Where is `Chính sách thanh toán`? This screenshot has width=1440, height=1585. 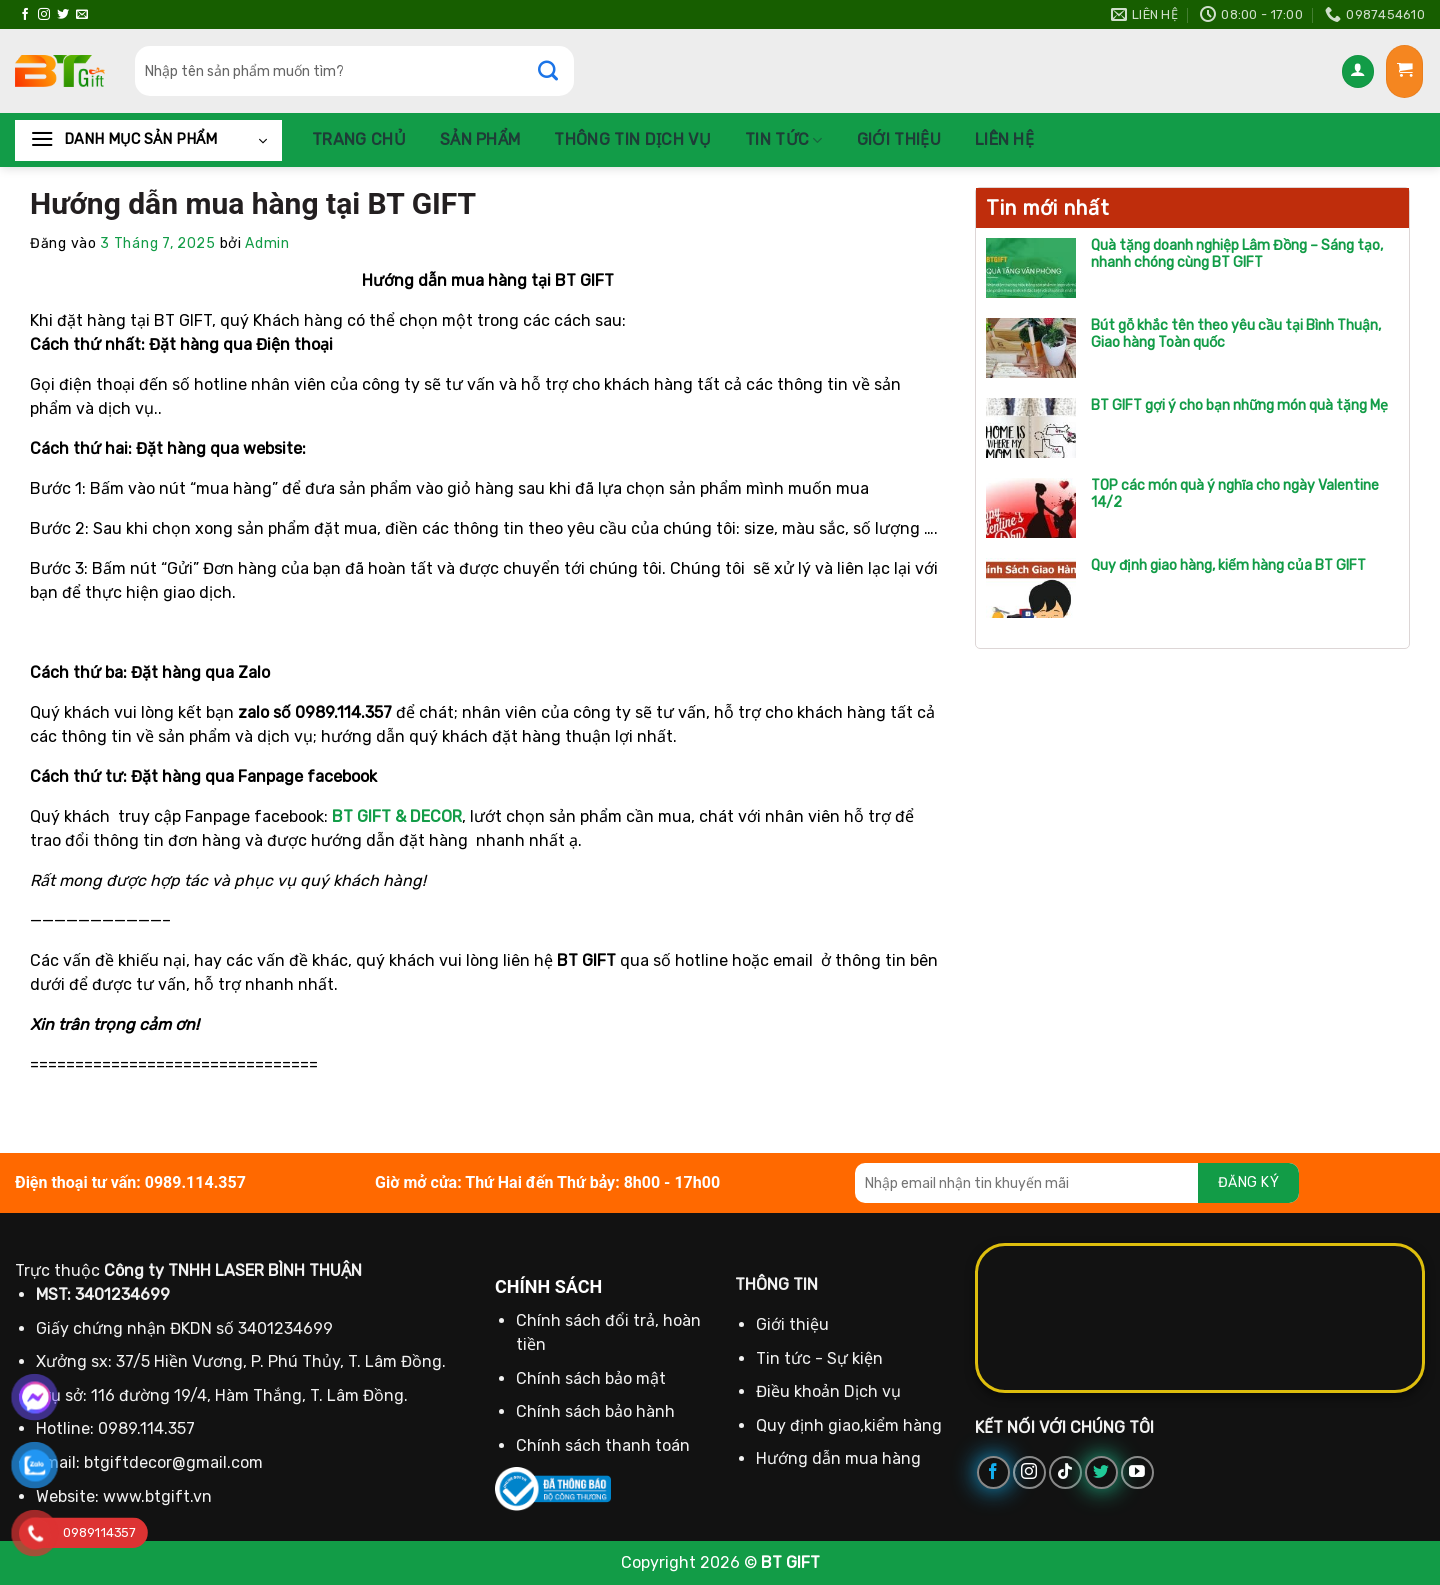
Chính sách thanh toán is located at coordinates (603, 1445).